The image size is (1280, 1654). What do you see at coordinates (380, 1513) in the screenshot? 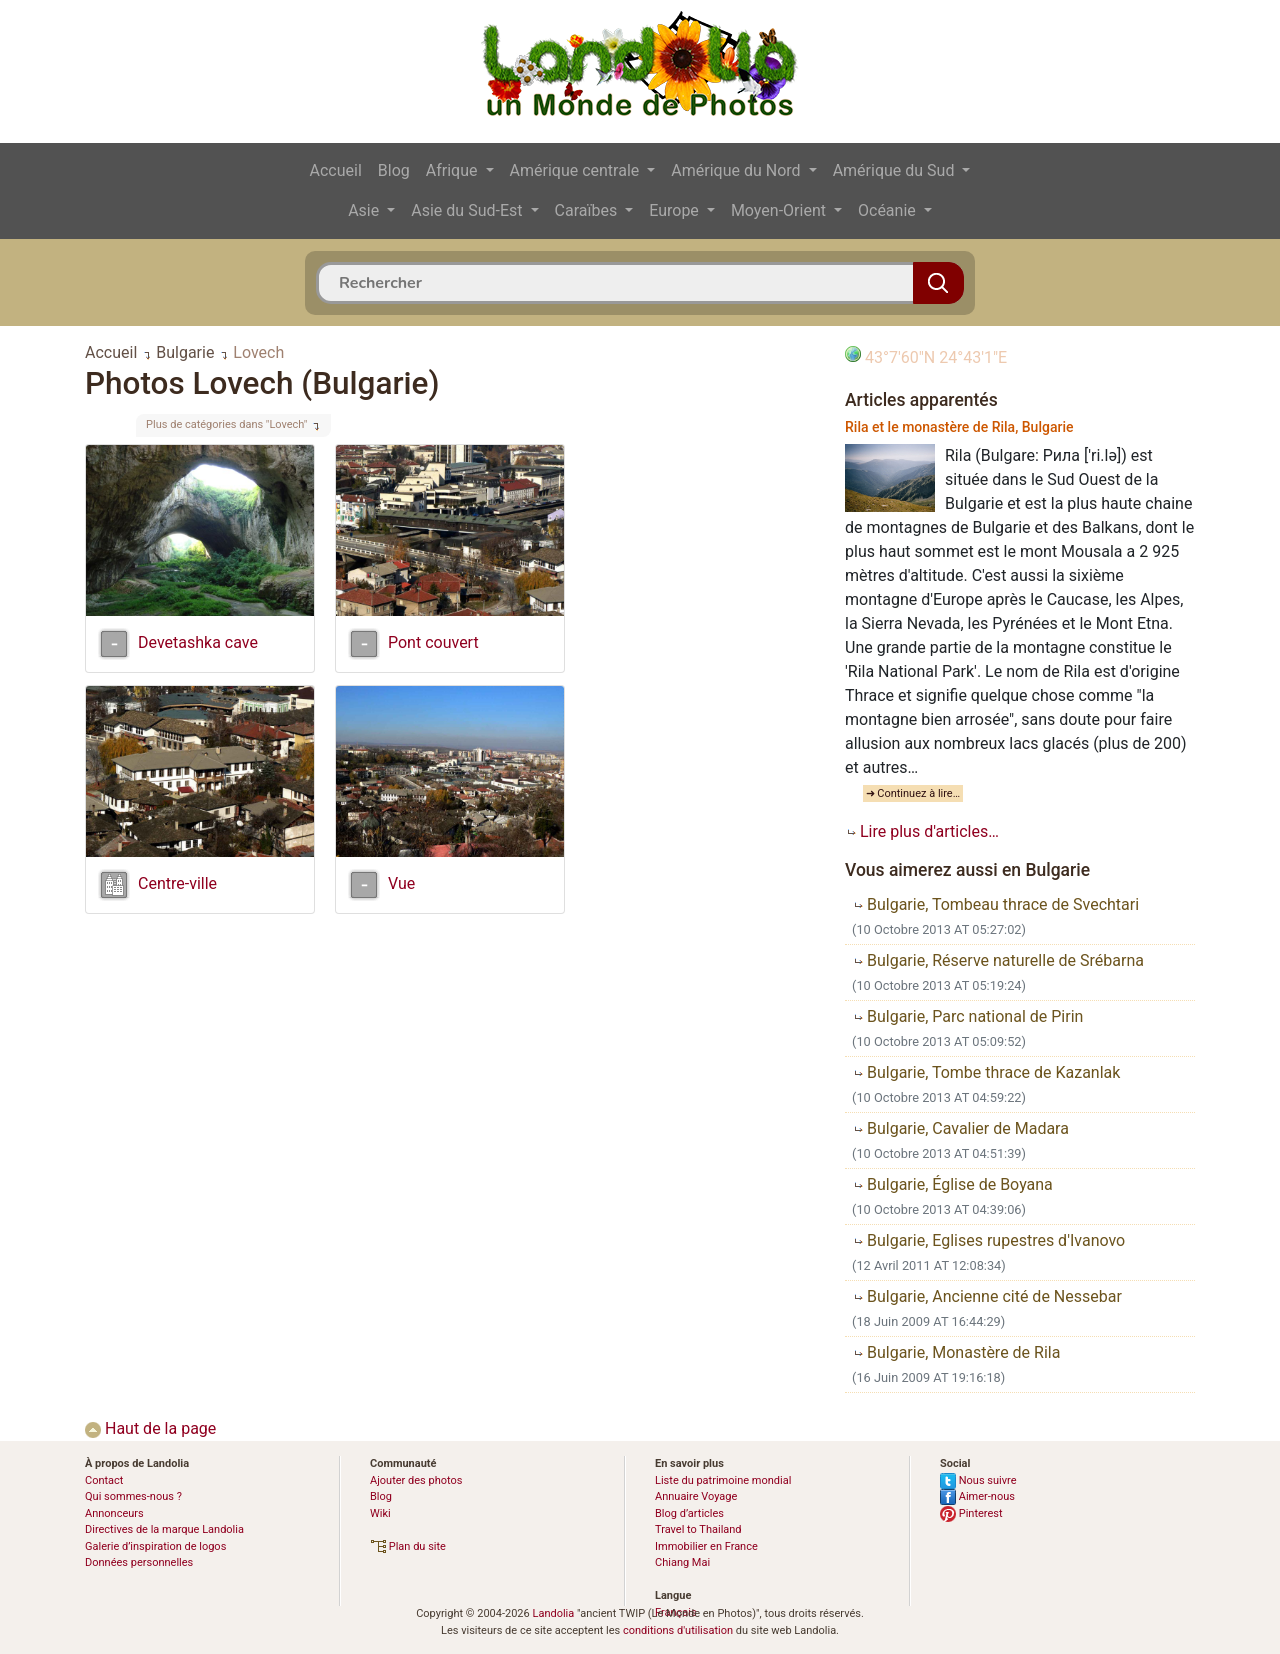
I see `Wiki` at bounding box center [380, 1513].